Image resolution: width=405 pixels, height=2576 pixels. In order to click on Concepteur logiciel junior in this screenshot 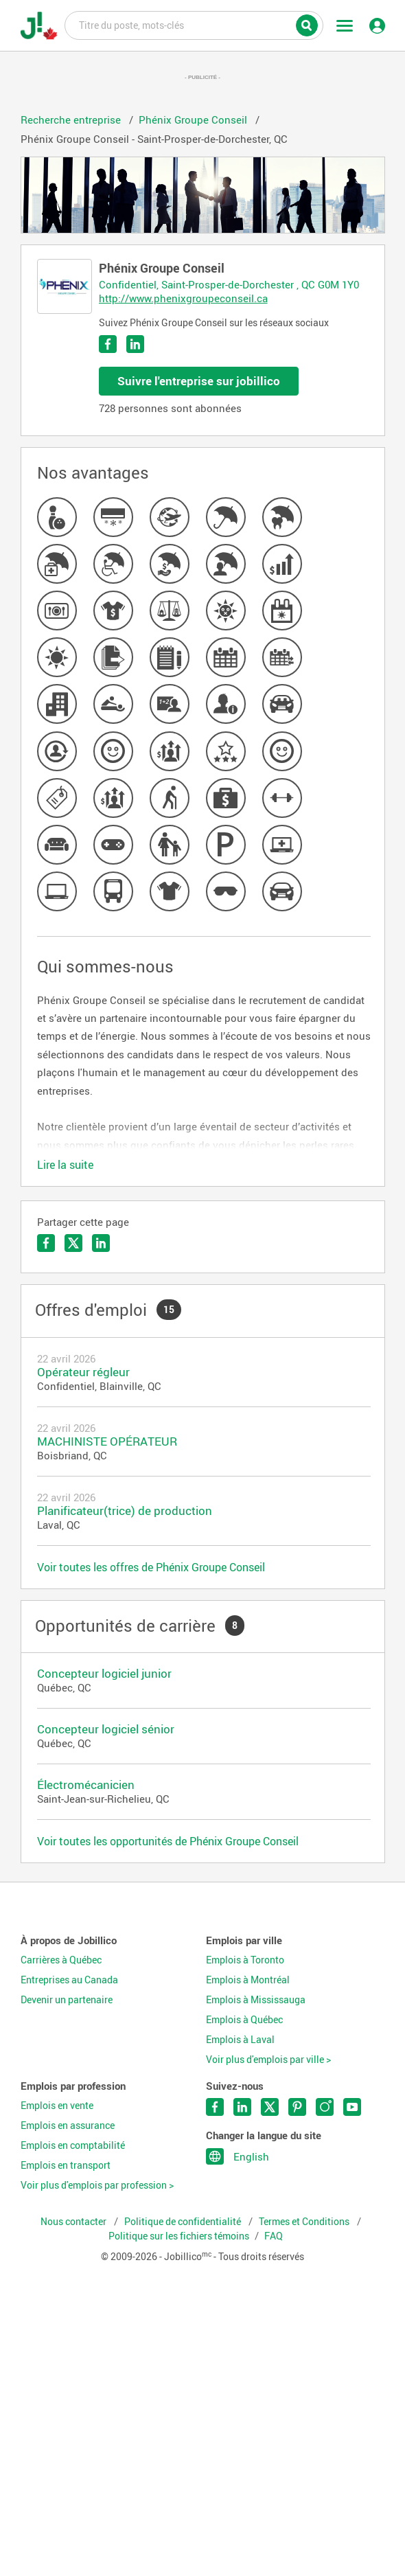, I will do `click(104, 1673)`.